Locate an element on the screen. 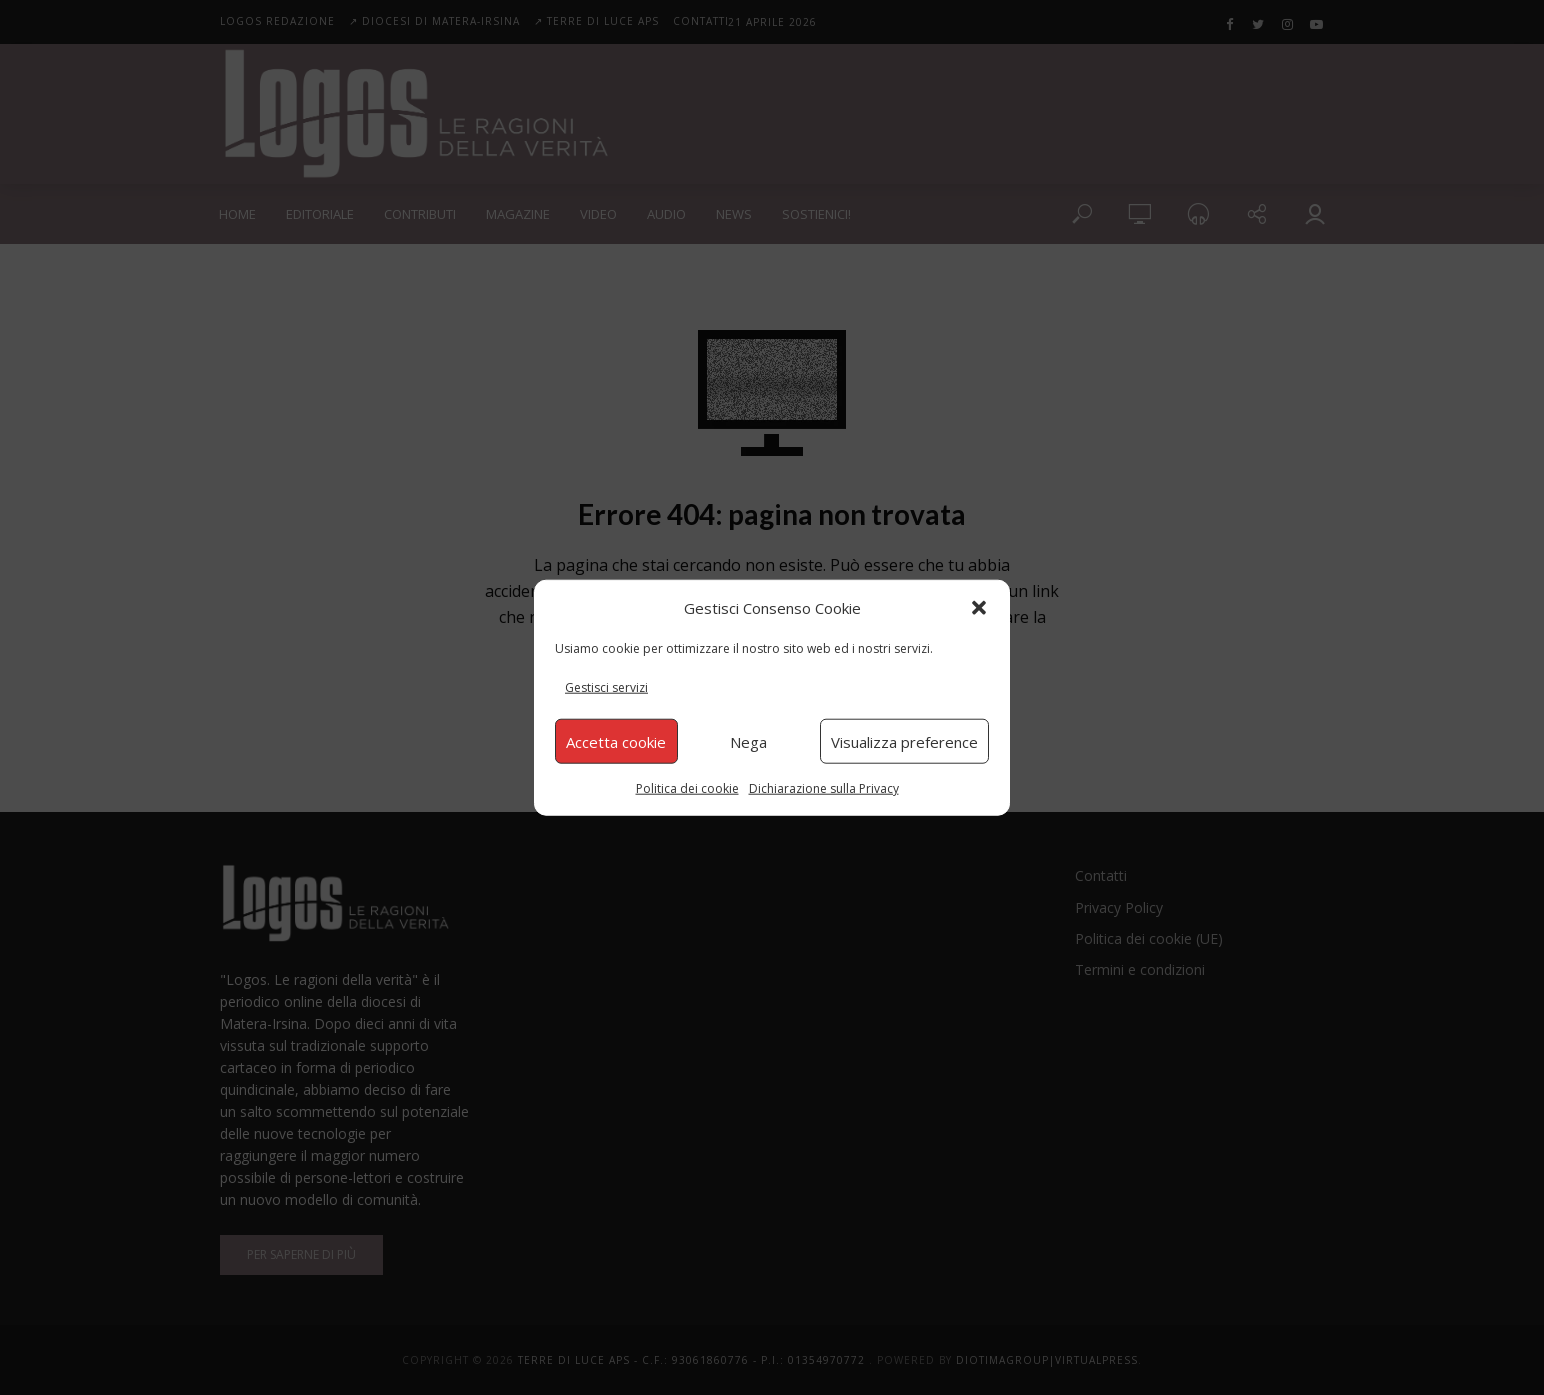 The width and height of the screenshot is (1544, 1395). Gestisci servizi is located at coordinates (606, 687).